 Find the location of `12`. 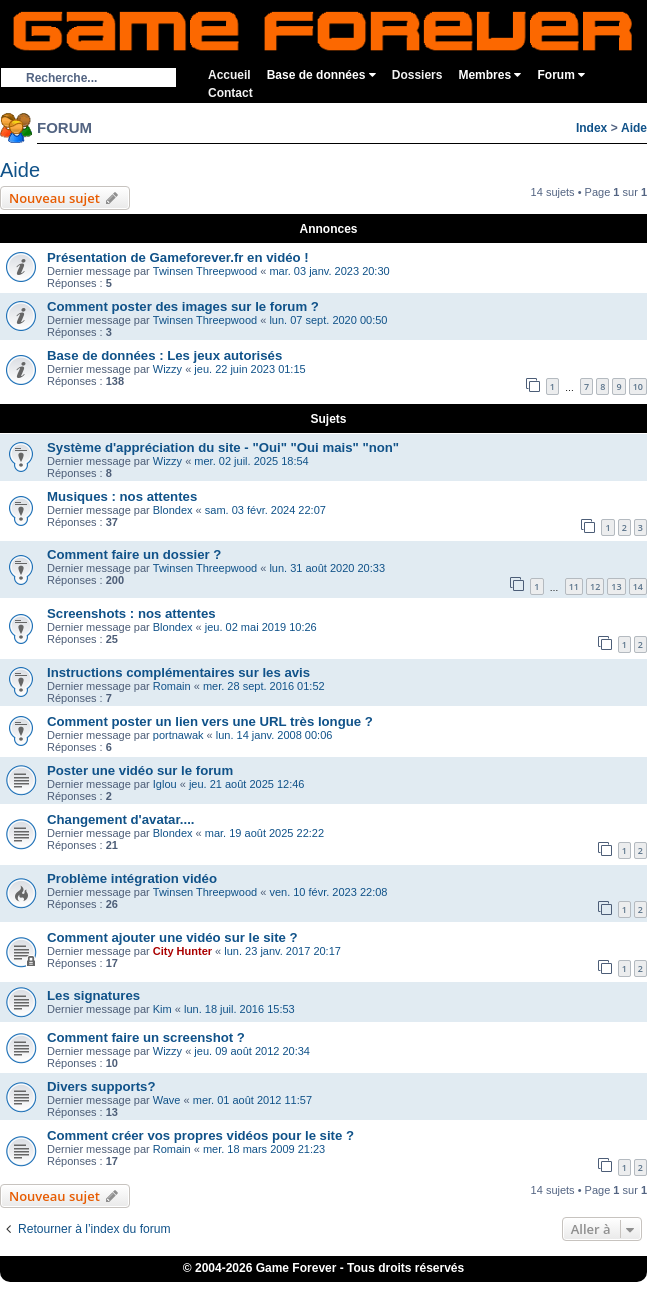

12 is located at coordinates (595, 586).